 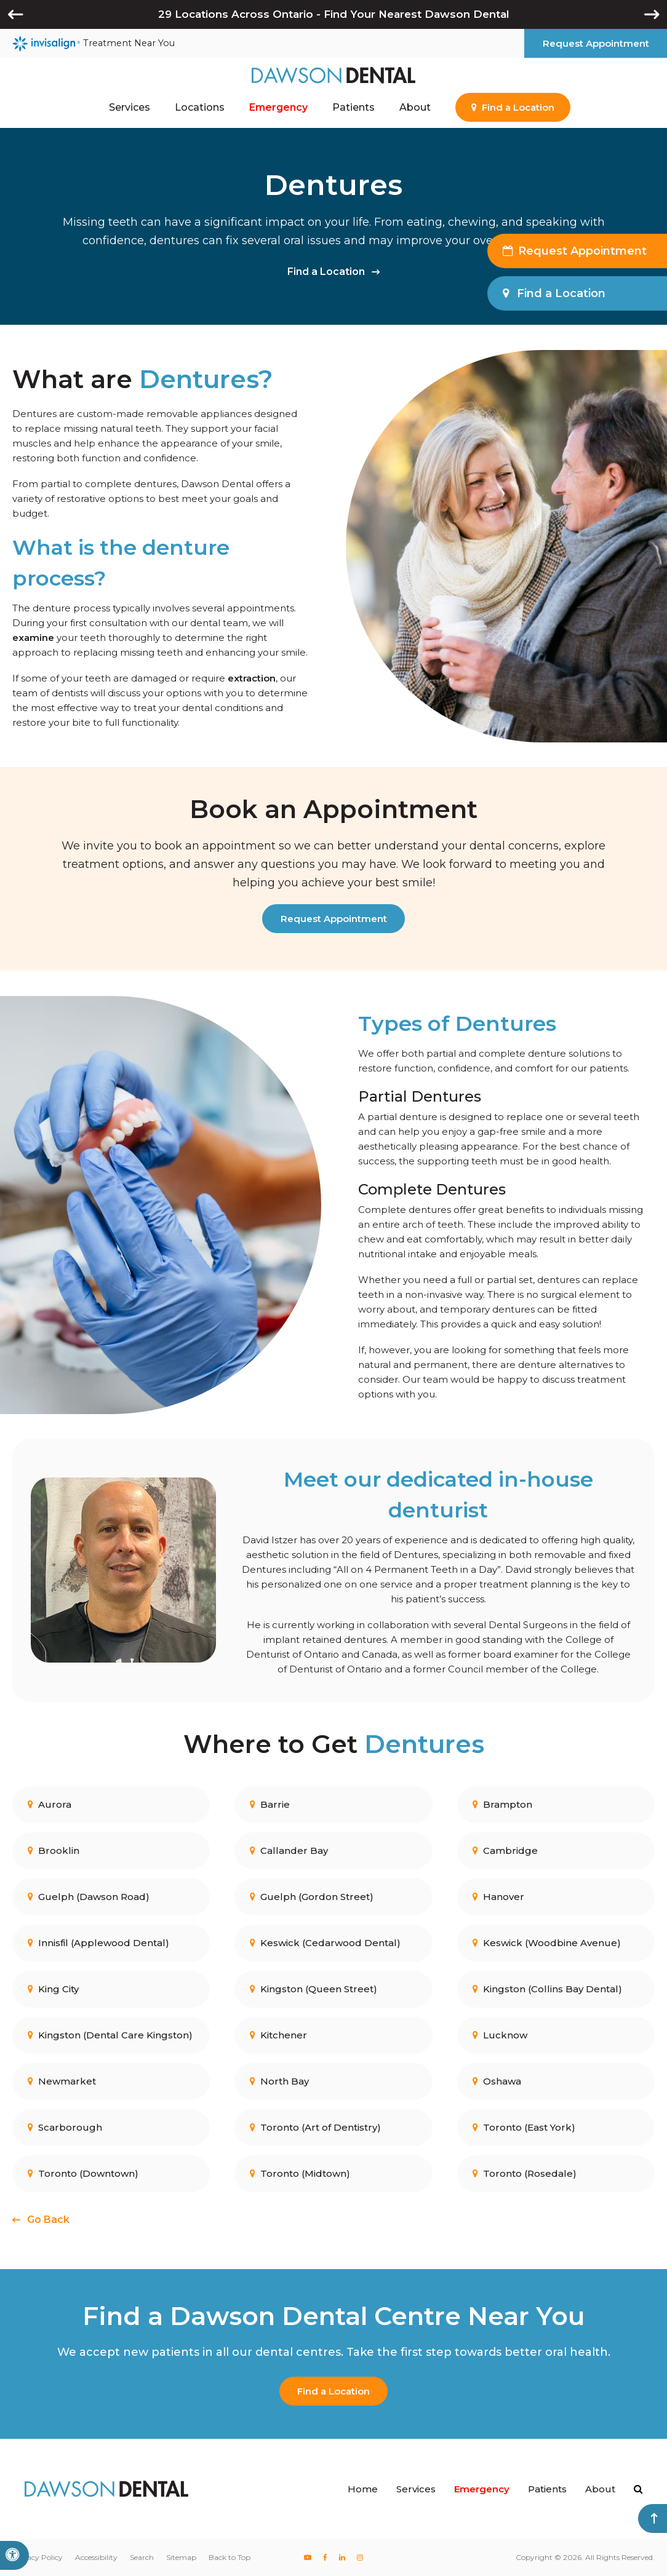 What do you see at coordinates (415, 107) in the screenshot?
I see `About [button]` at bounding box center [415, 107].